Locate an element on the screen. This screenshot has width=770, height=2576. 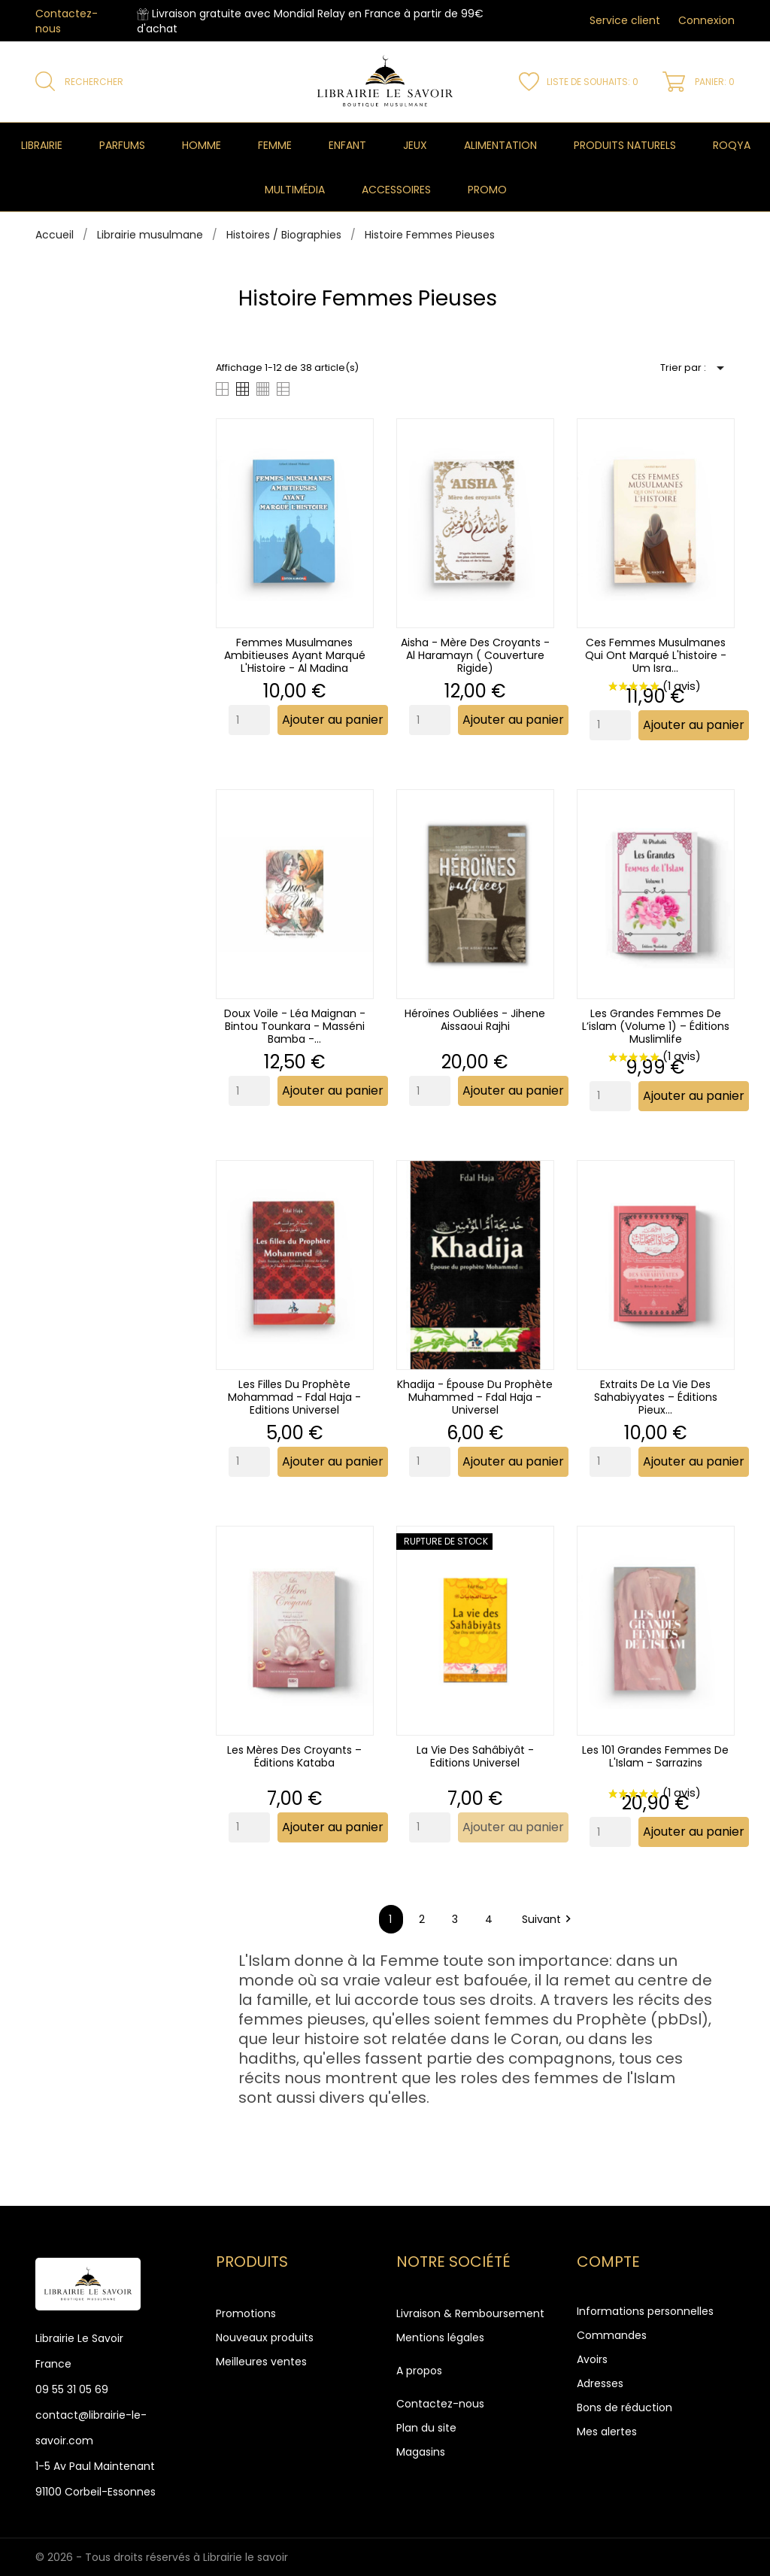
Homme is located at coordinates (201, 145).